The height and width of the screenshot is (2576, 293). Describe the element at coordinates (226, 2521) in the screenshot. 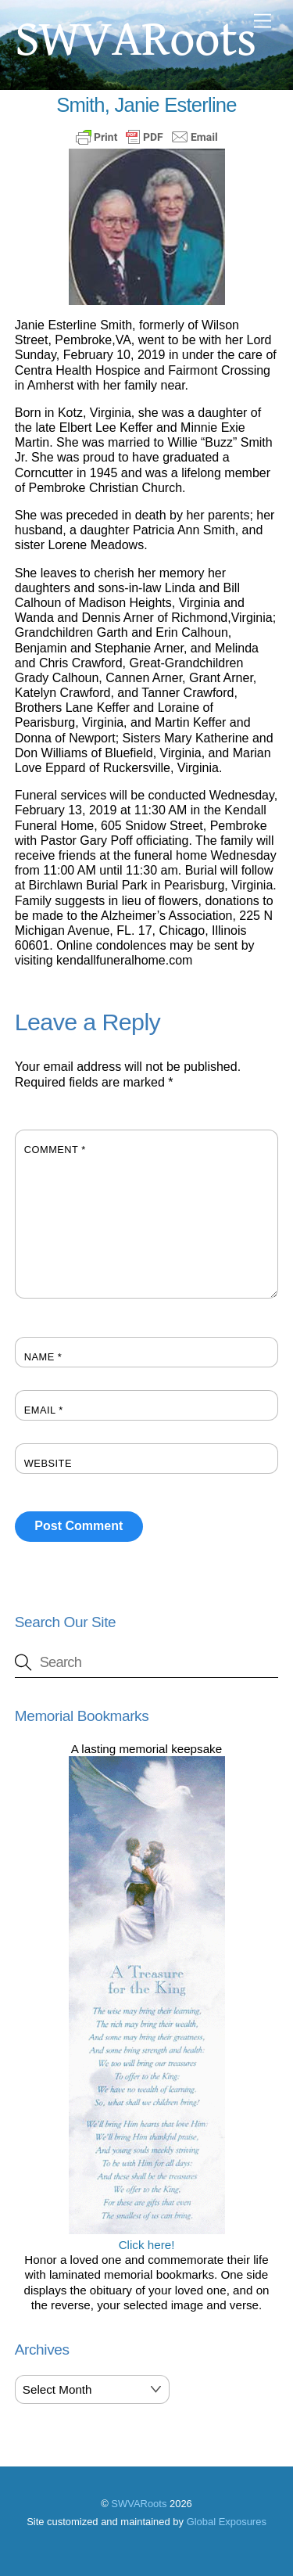

I see `Global Exposures` at that location.